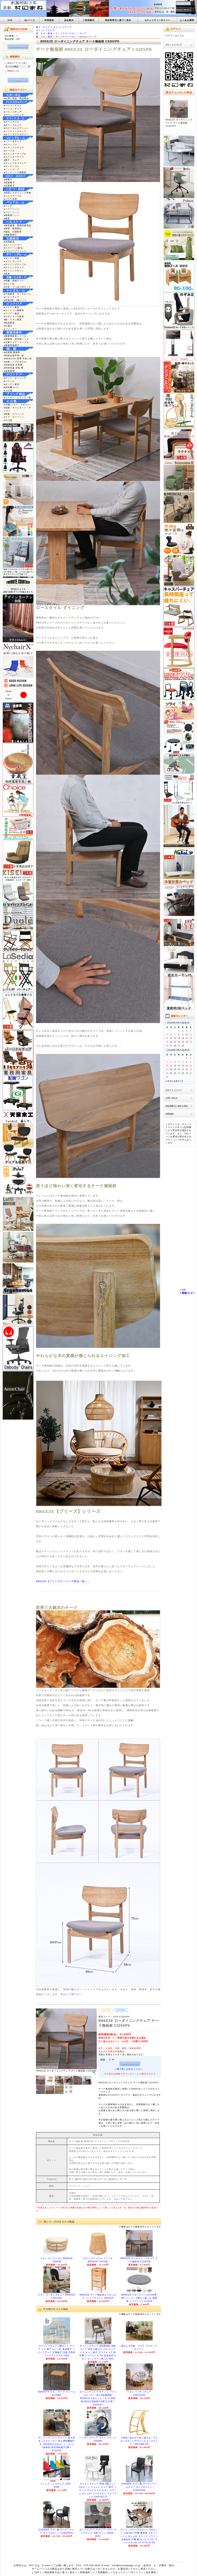  I want to click on ●ソファ＆チェア, so click(13, 141).